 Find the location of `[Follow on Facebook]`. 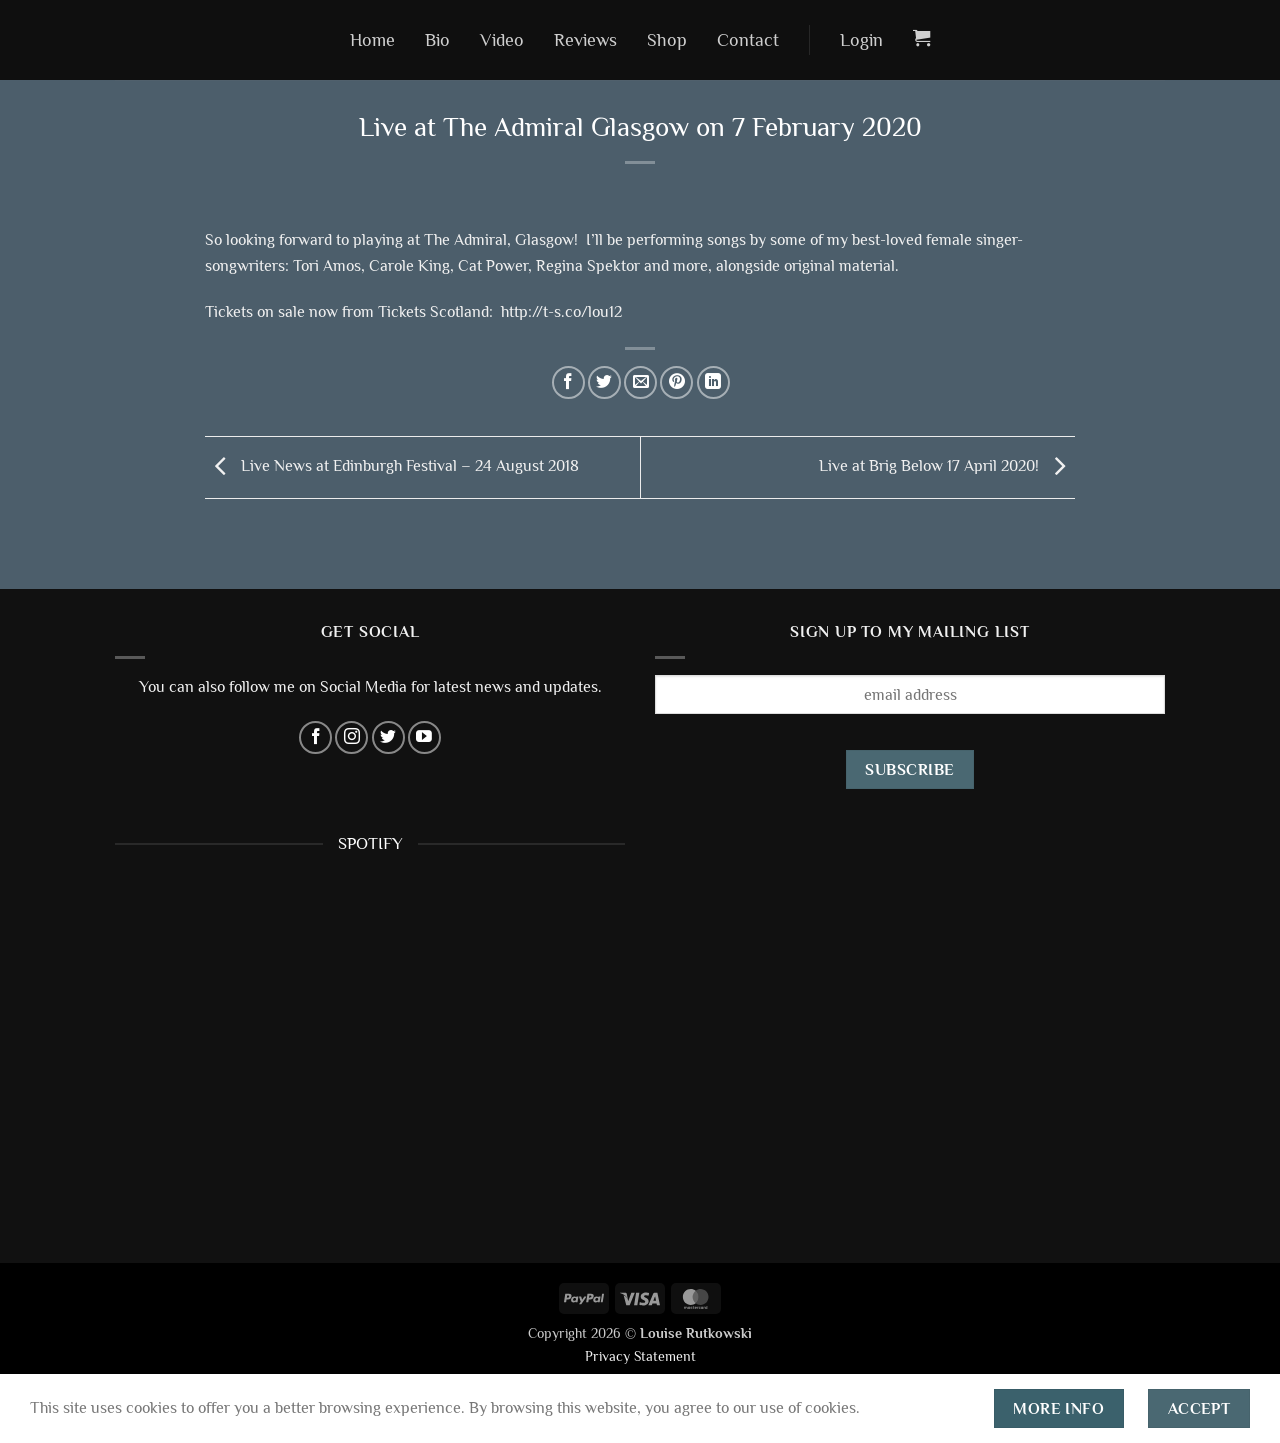

[Follow on Facebook] is located at coordinates (315, 737).